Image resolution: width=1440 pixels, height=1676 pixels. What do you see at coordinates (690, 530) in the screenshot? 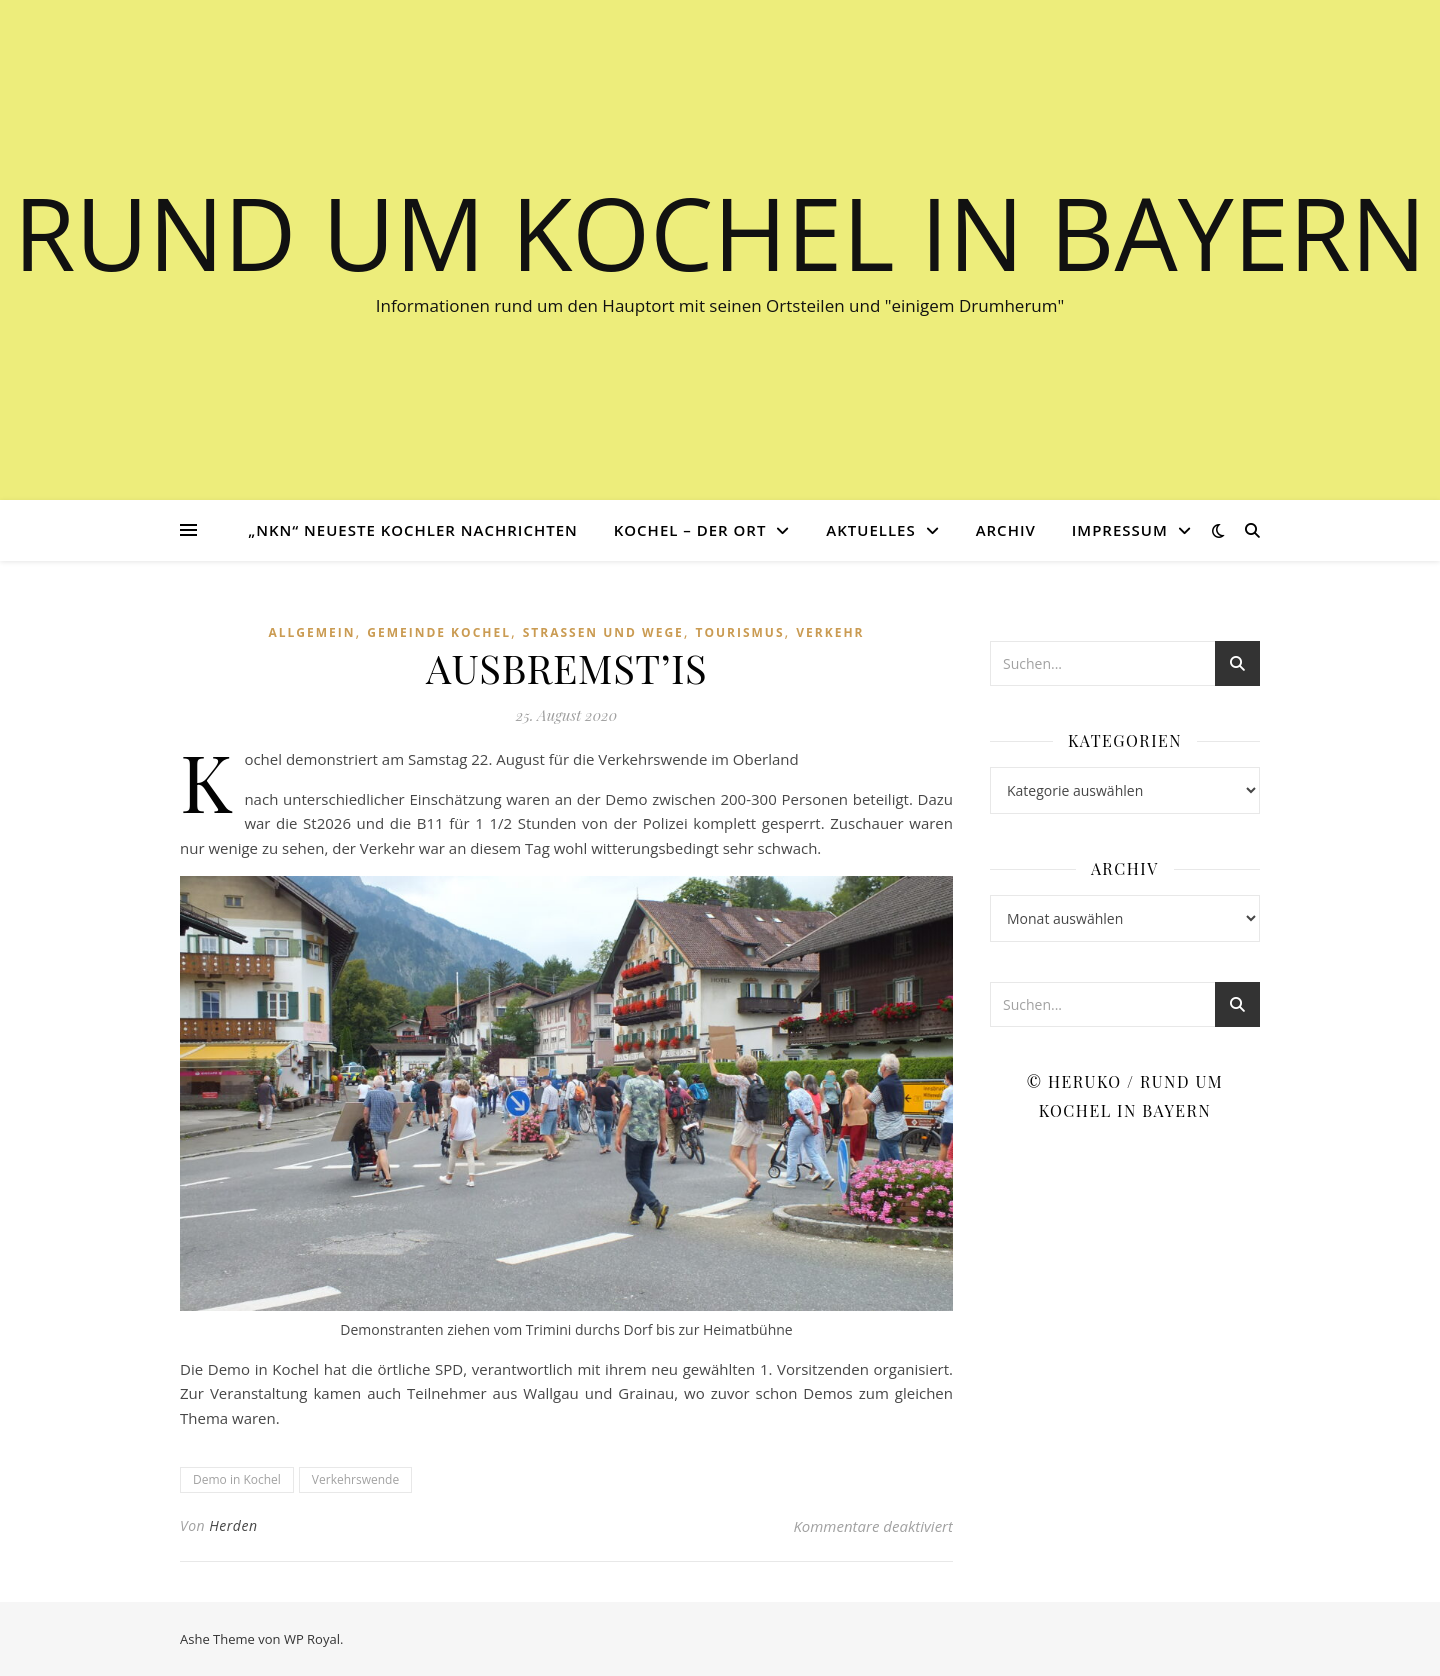
I see `Kochel – der Ort` at bounding box center [690, 530].